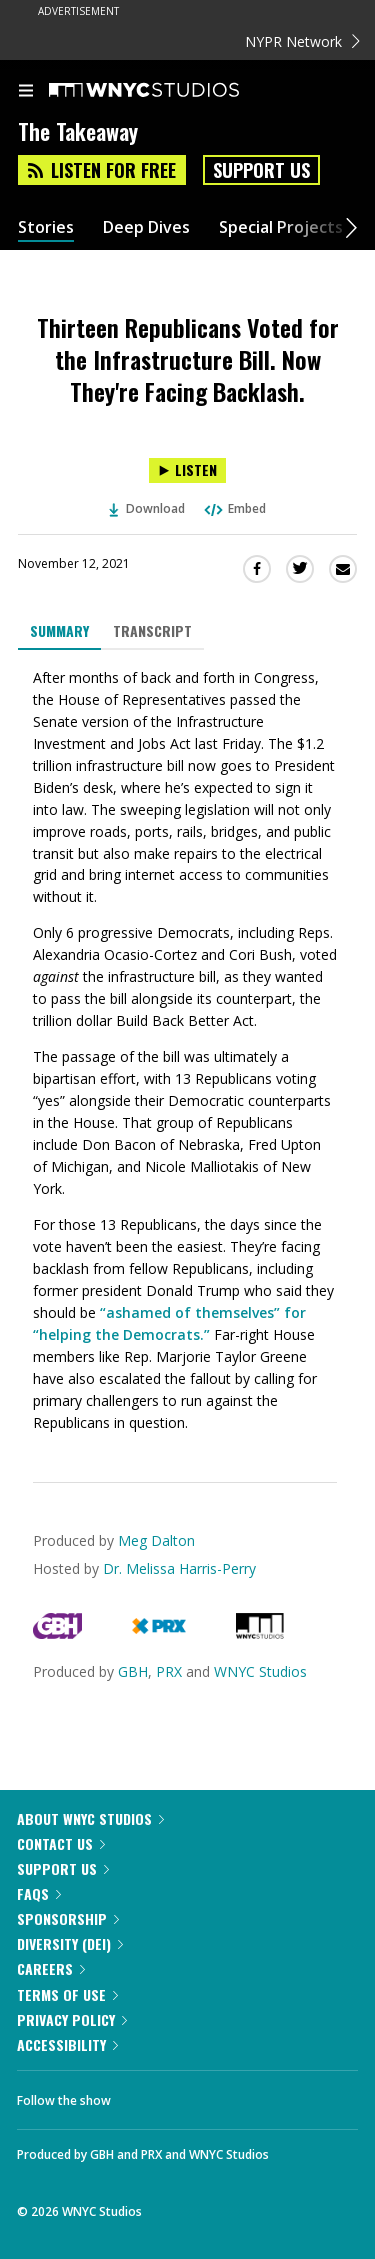  I want to click on FAQs, so click(39, 1893).